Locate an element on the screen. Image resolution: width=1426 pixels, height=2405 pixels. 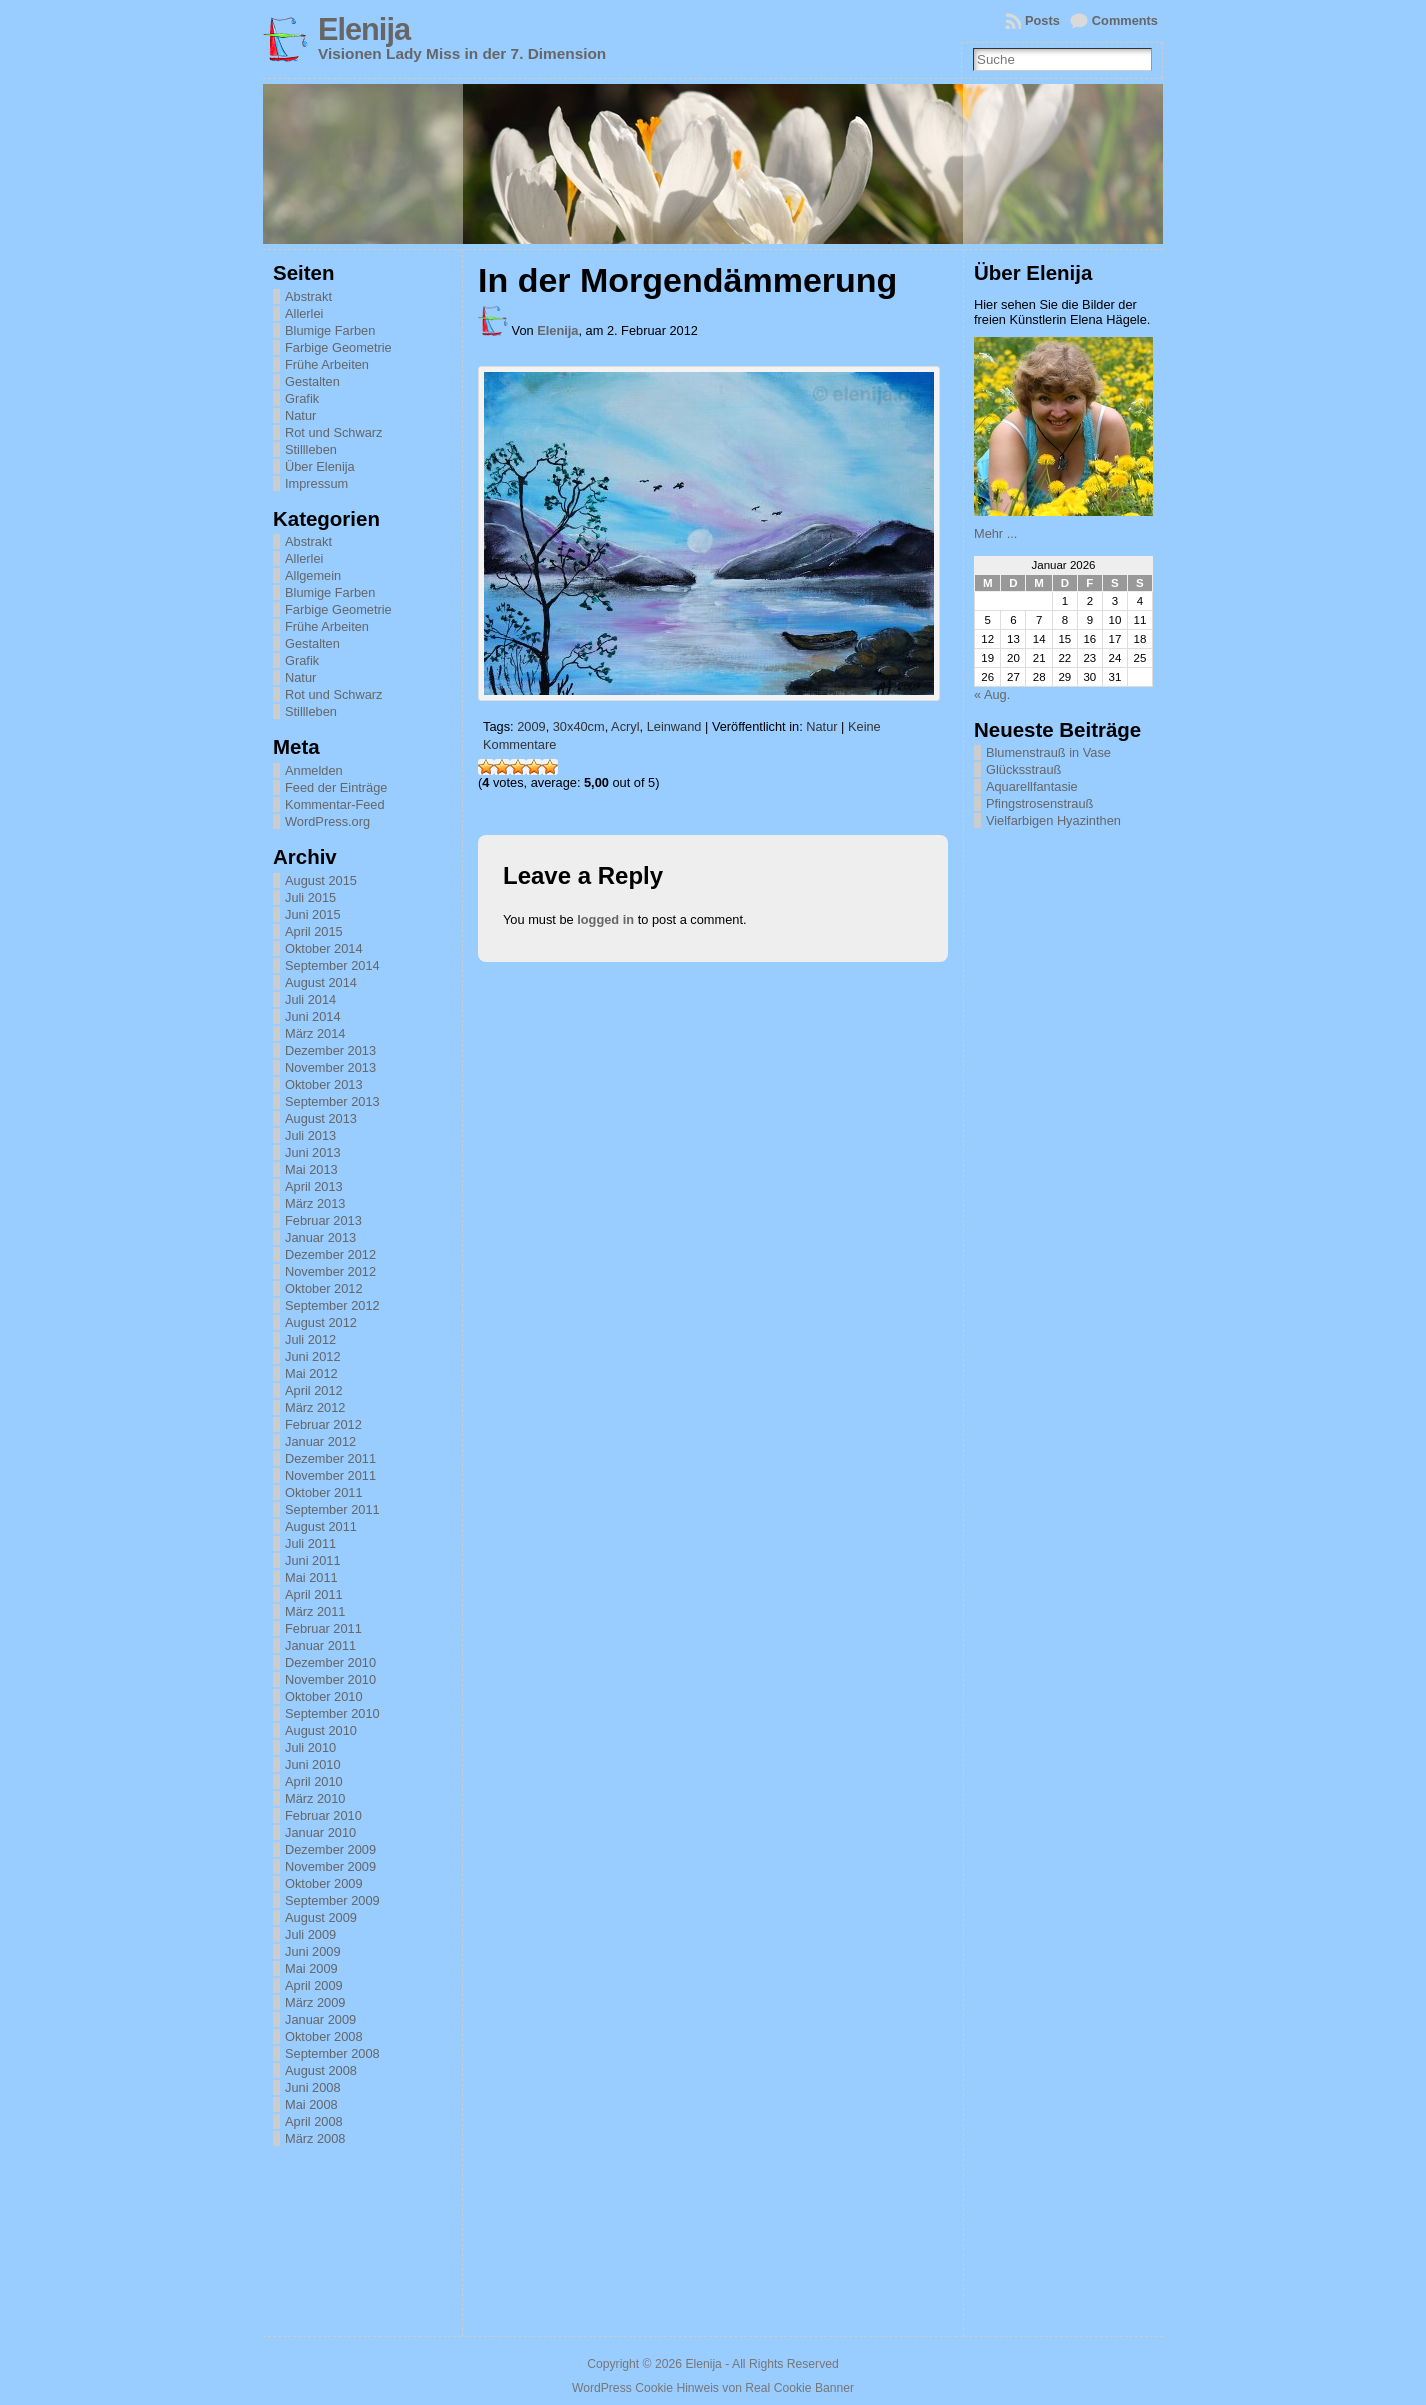
Januar 2012 is located at coordinates (320, 1441).